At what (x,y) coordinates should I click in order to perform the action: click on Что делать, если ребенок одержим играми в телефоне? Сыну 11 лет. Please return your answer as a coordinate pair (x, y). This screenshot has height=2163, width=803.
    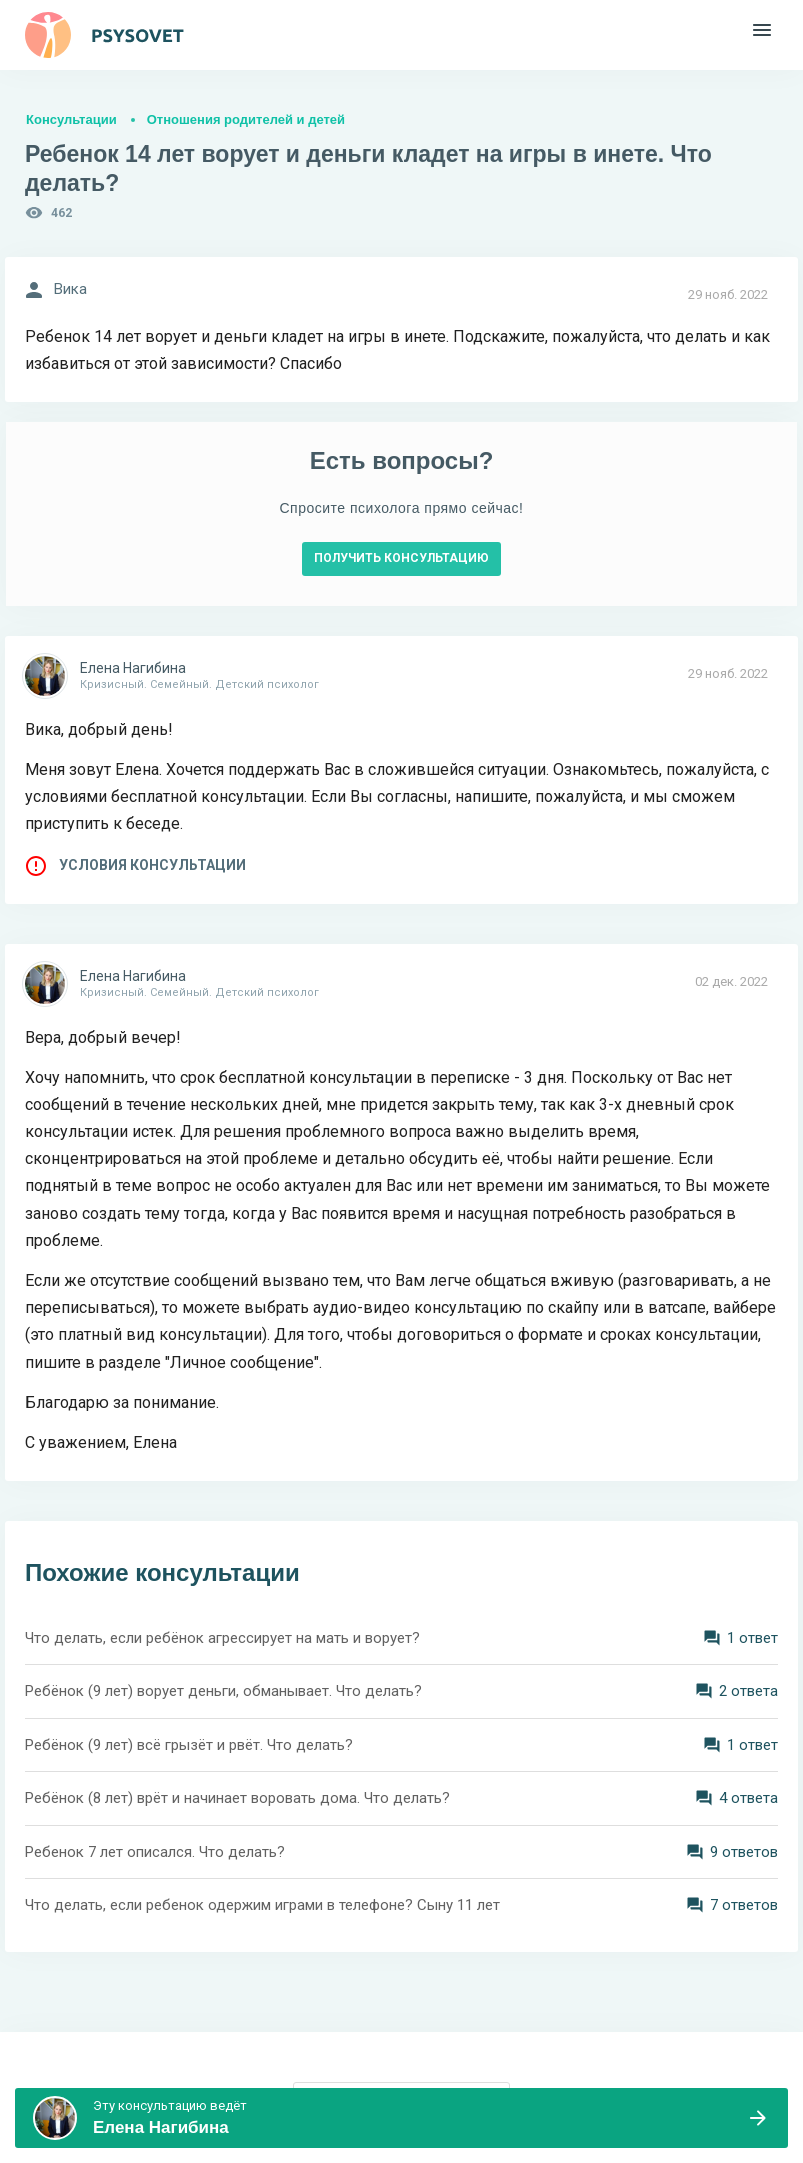
    Looking at the image, I should click on (262, 1905).